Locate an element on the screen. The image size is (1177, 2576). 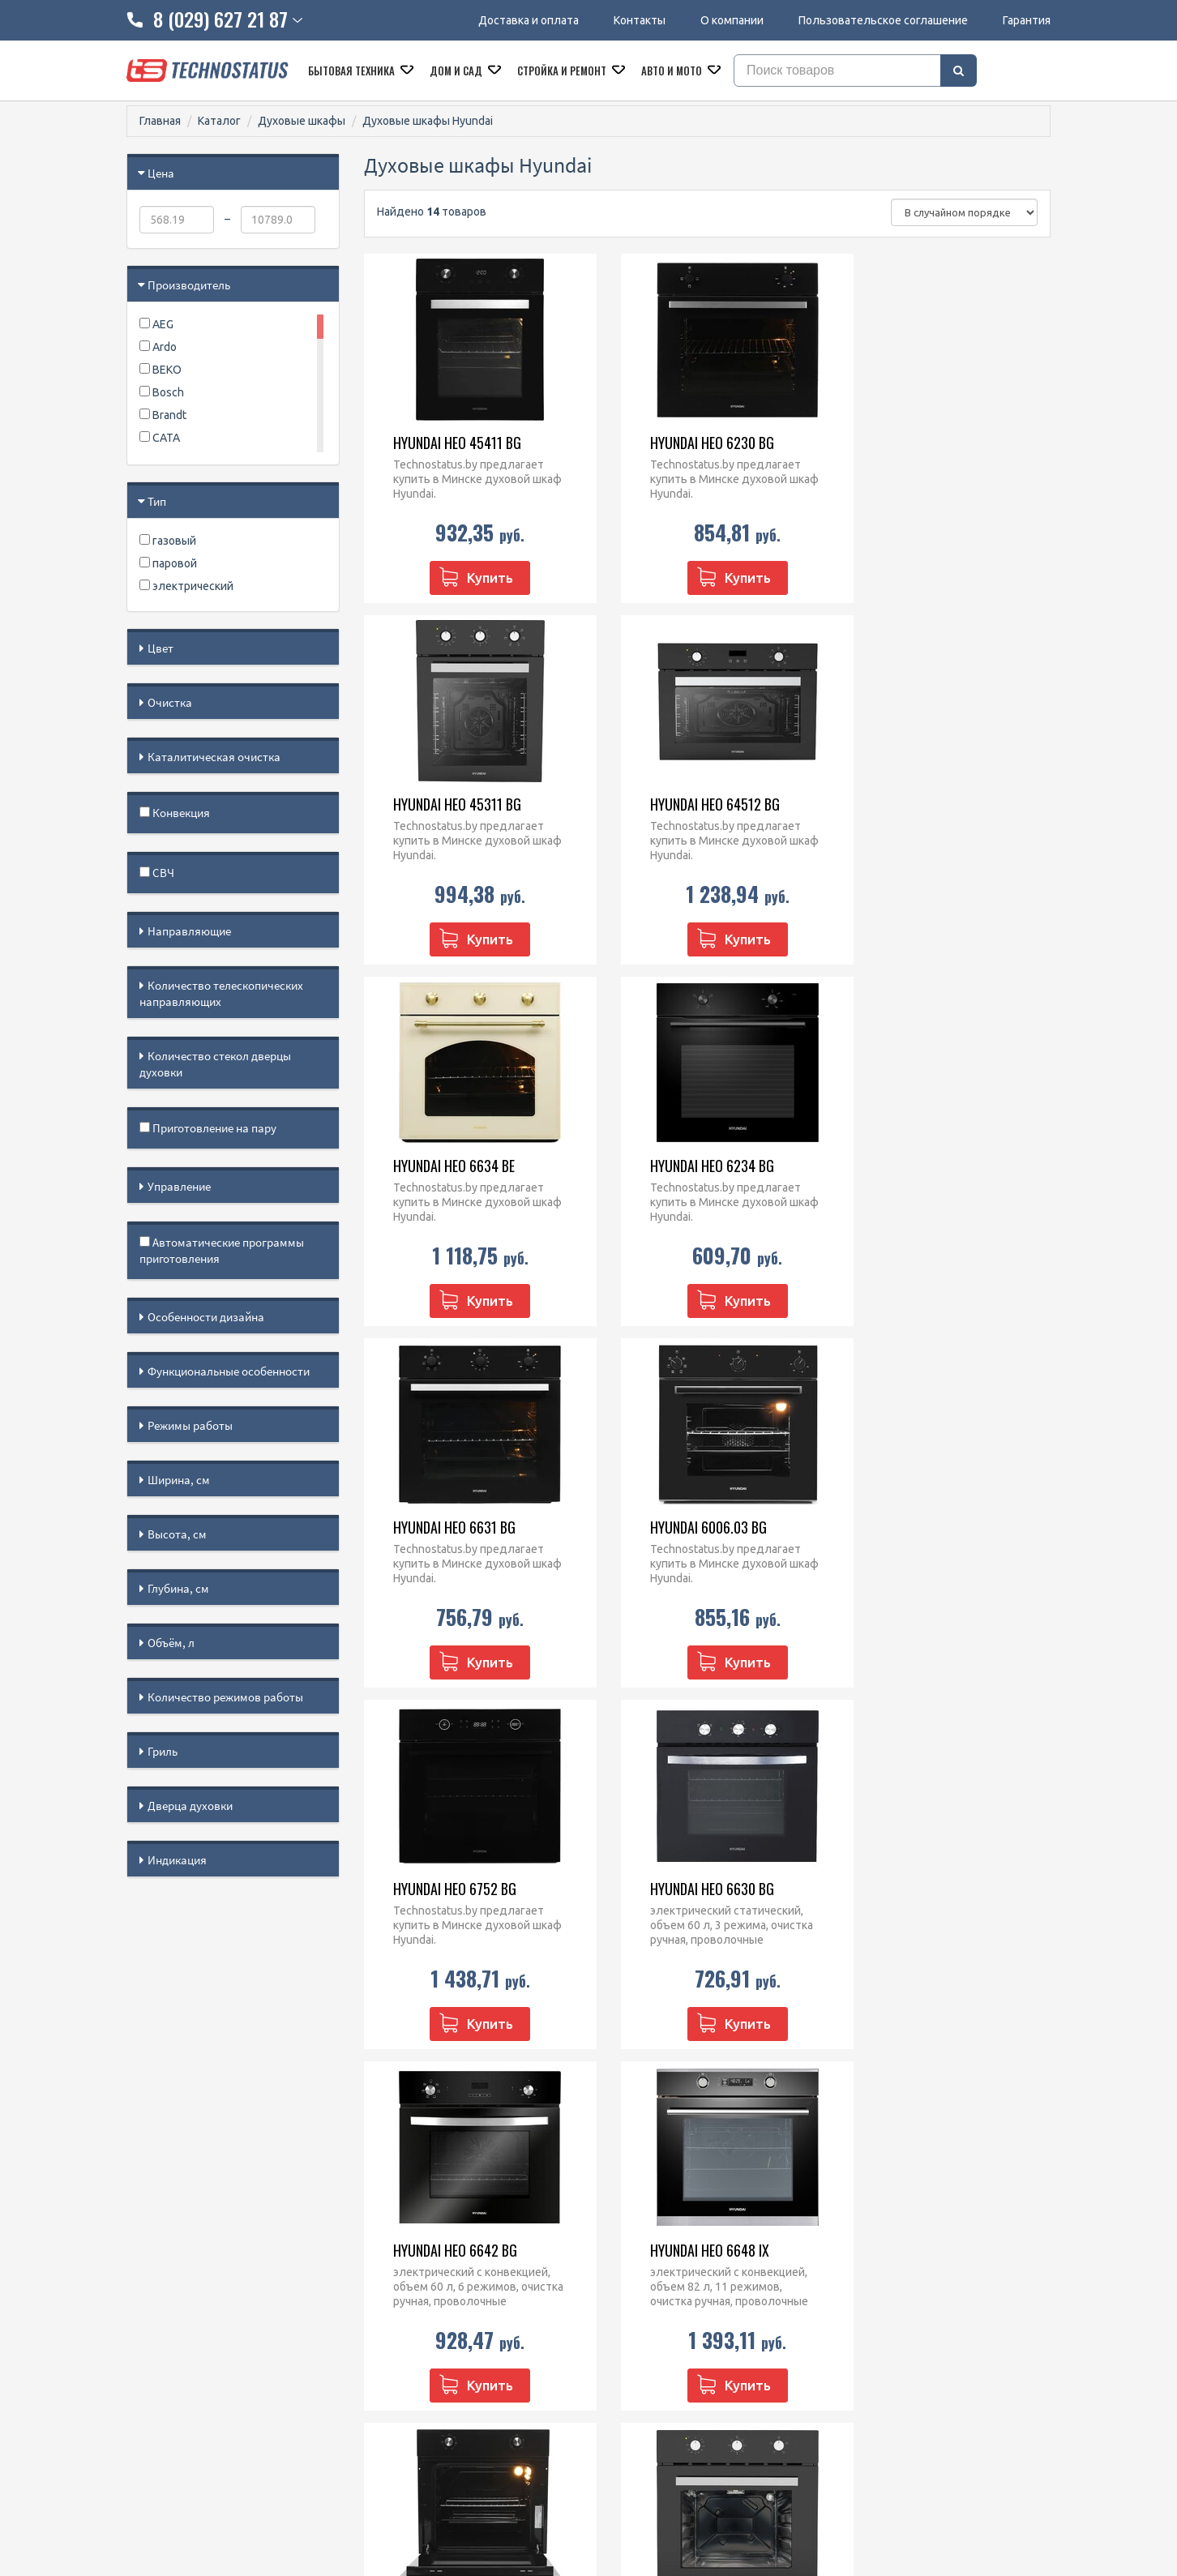
Hyundai HEO 64512 BG is located at coordinates (447, 804).